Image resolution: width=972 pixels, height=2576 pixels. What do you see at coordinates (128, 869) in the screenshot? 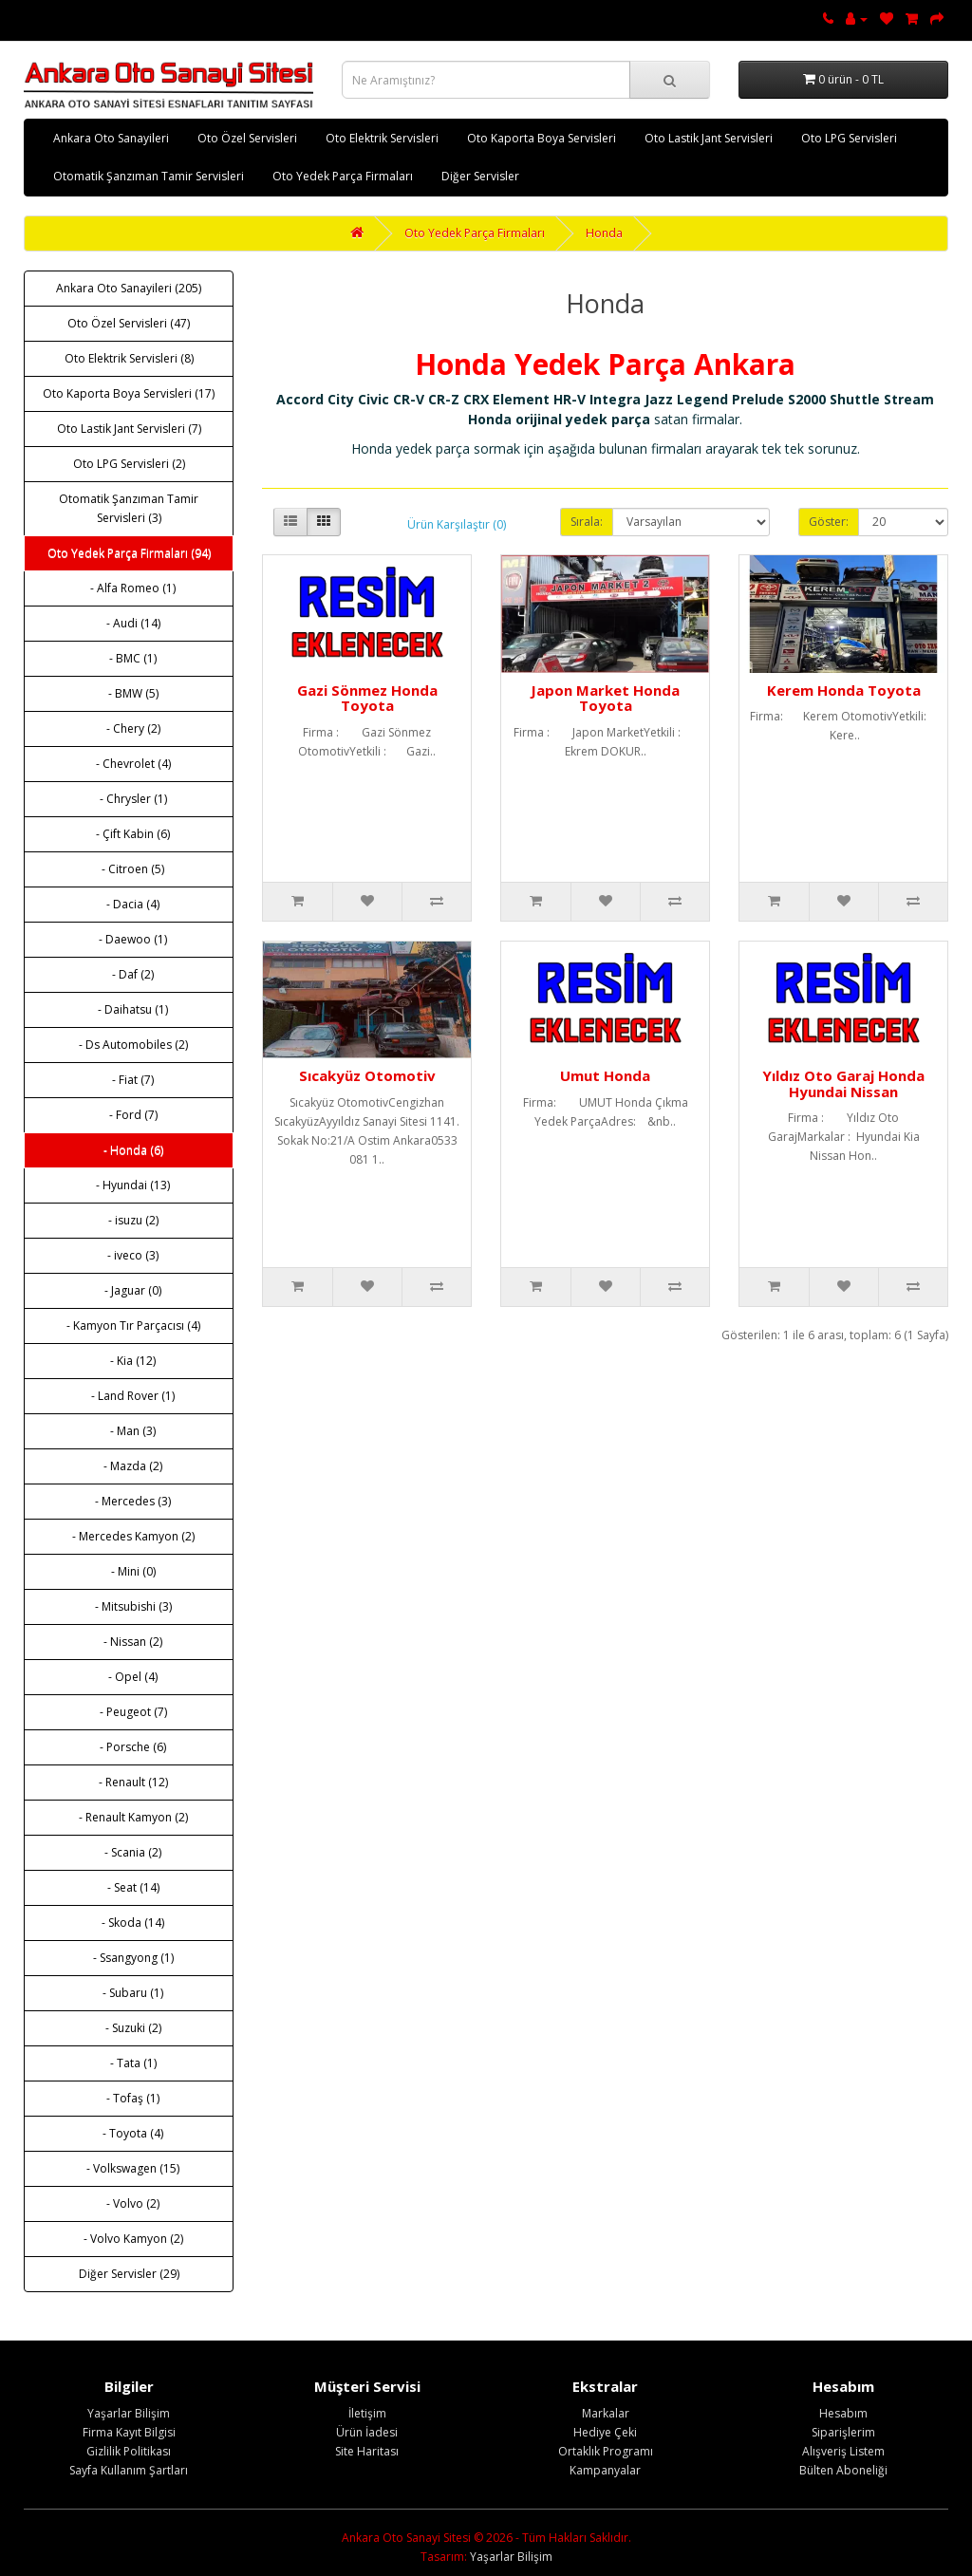
I see `- Citroen (5)` at bounding box center [128, 869].